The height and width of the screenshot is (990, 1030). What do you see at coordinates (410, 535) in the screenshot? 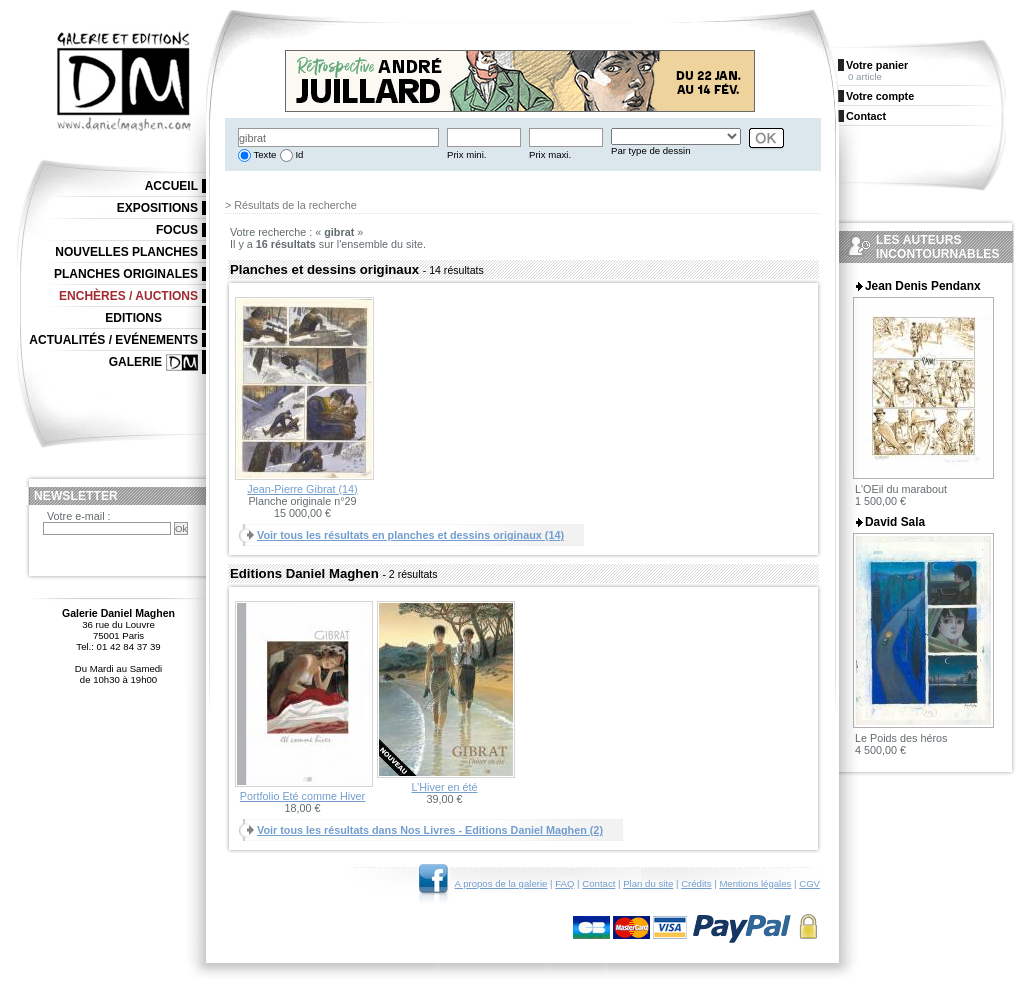
I see `Voir tous les résultats en planches et dessins originaux (14)` at bounding box center [410, 535].